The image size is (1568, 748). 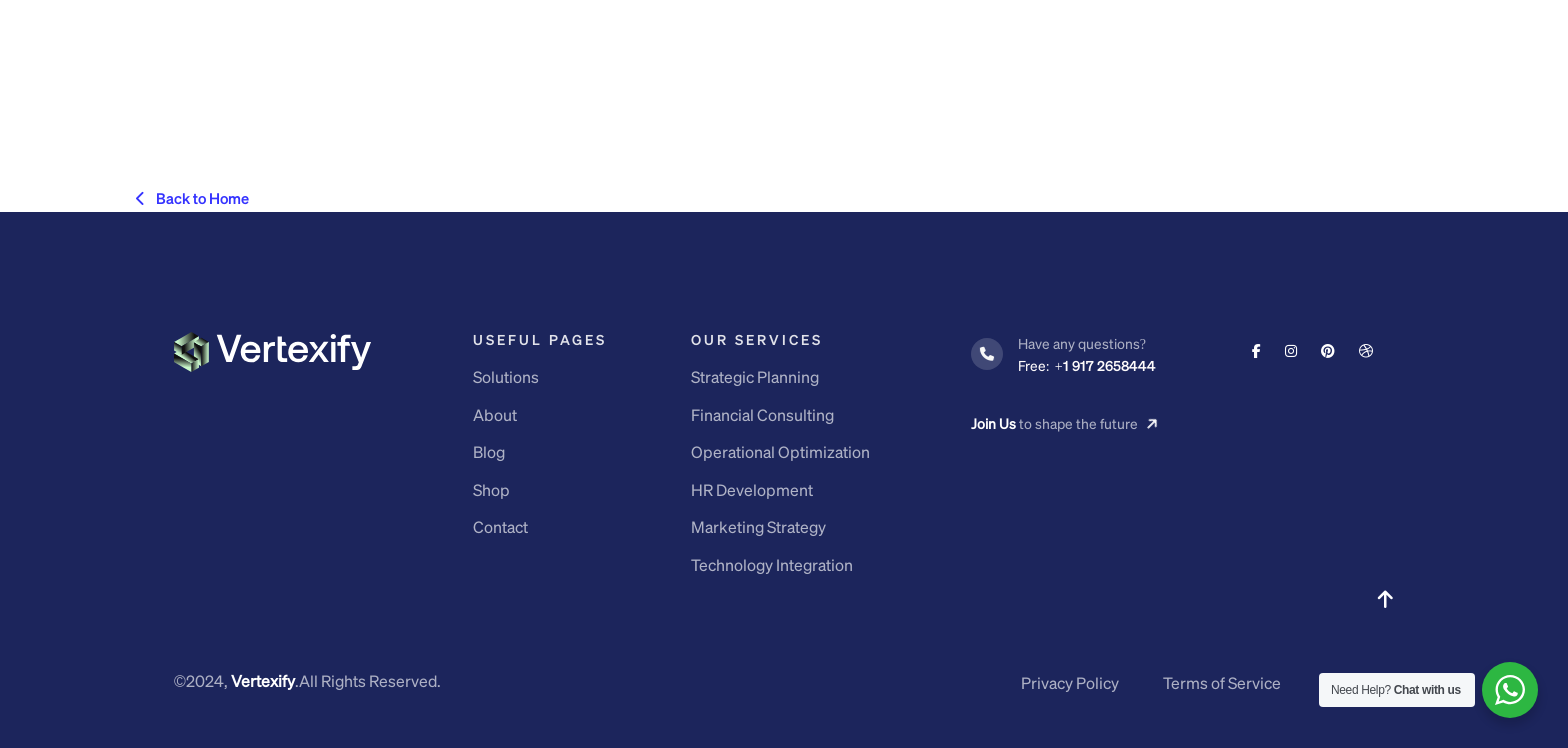 What do you see at coordinates (491, 489) in the screenshot?
I see `Shop` at bounding box center [491, 489].